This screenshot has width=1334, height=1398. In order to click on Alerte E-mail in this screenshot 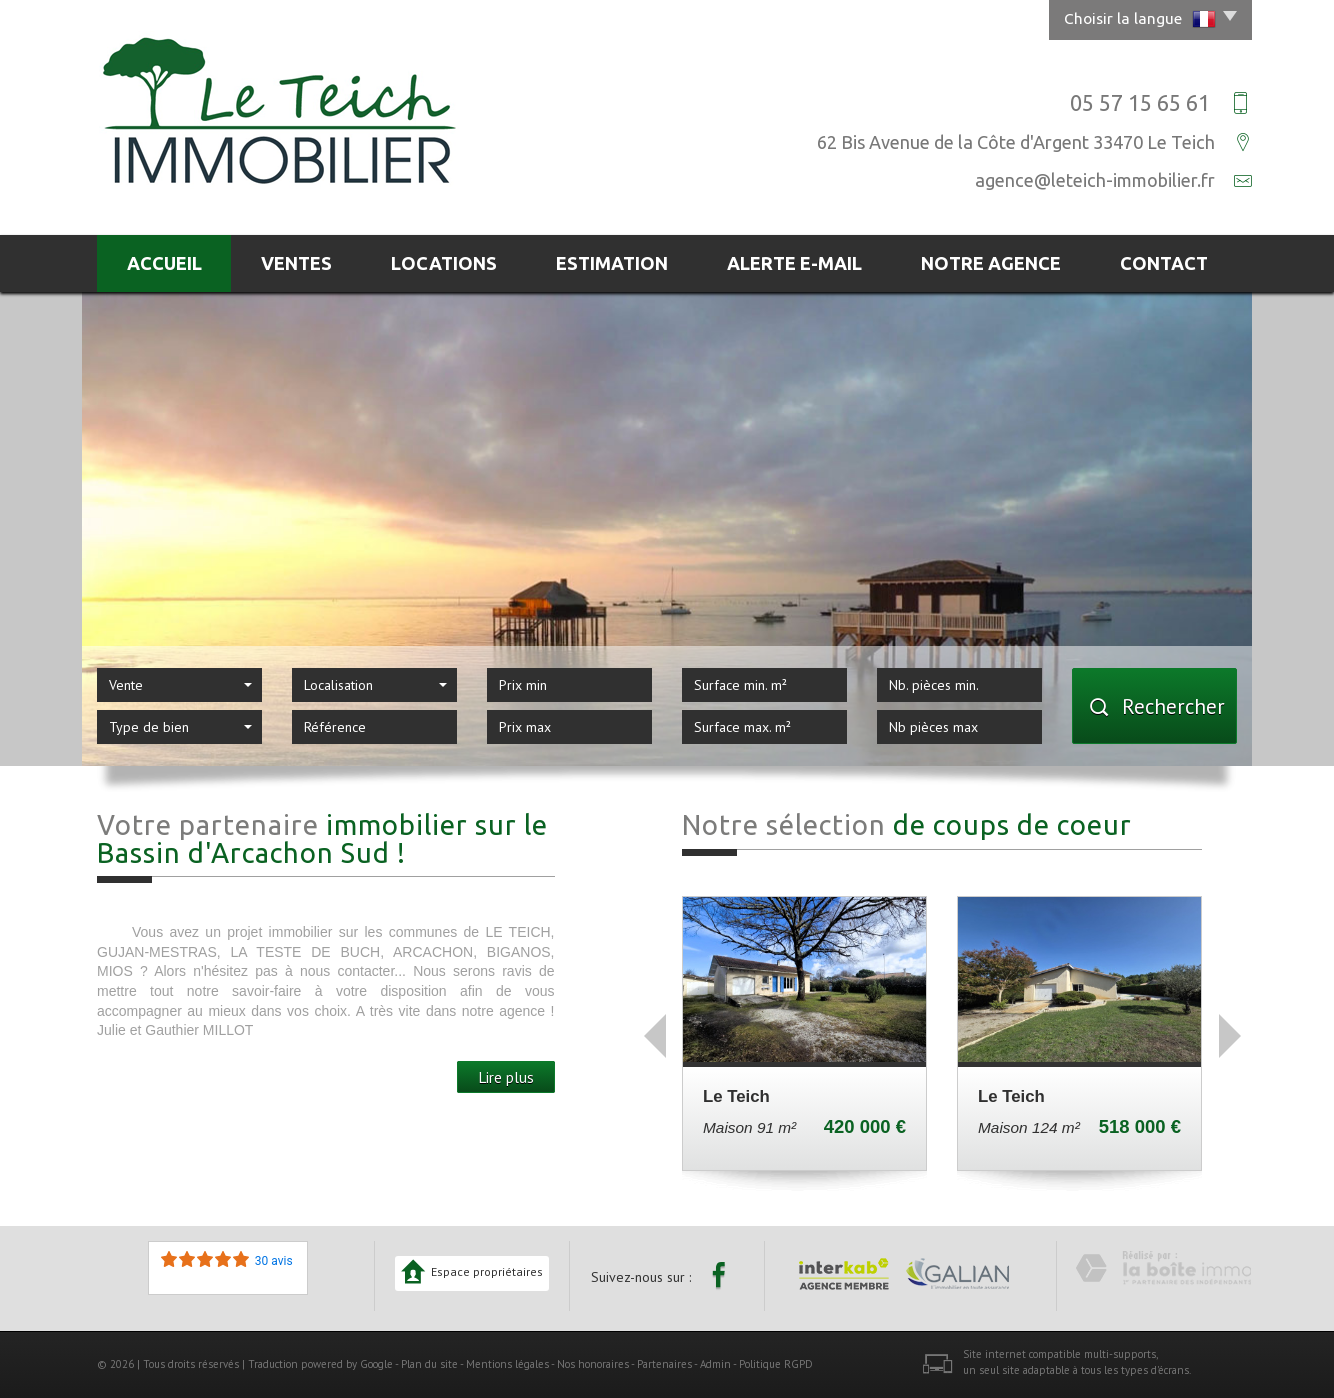, I will do `click(794, 263)`.